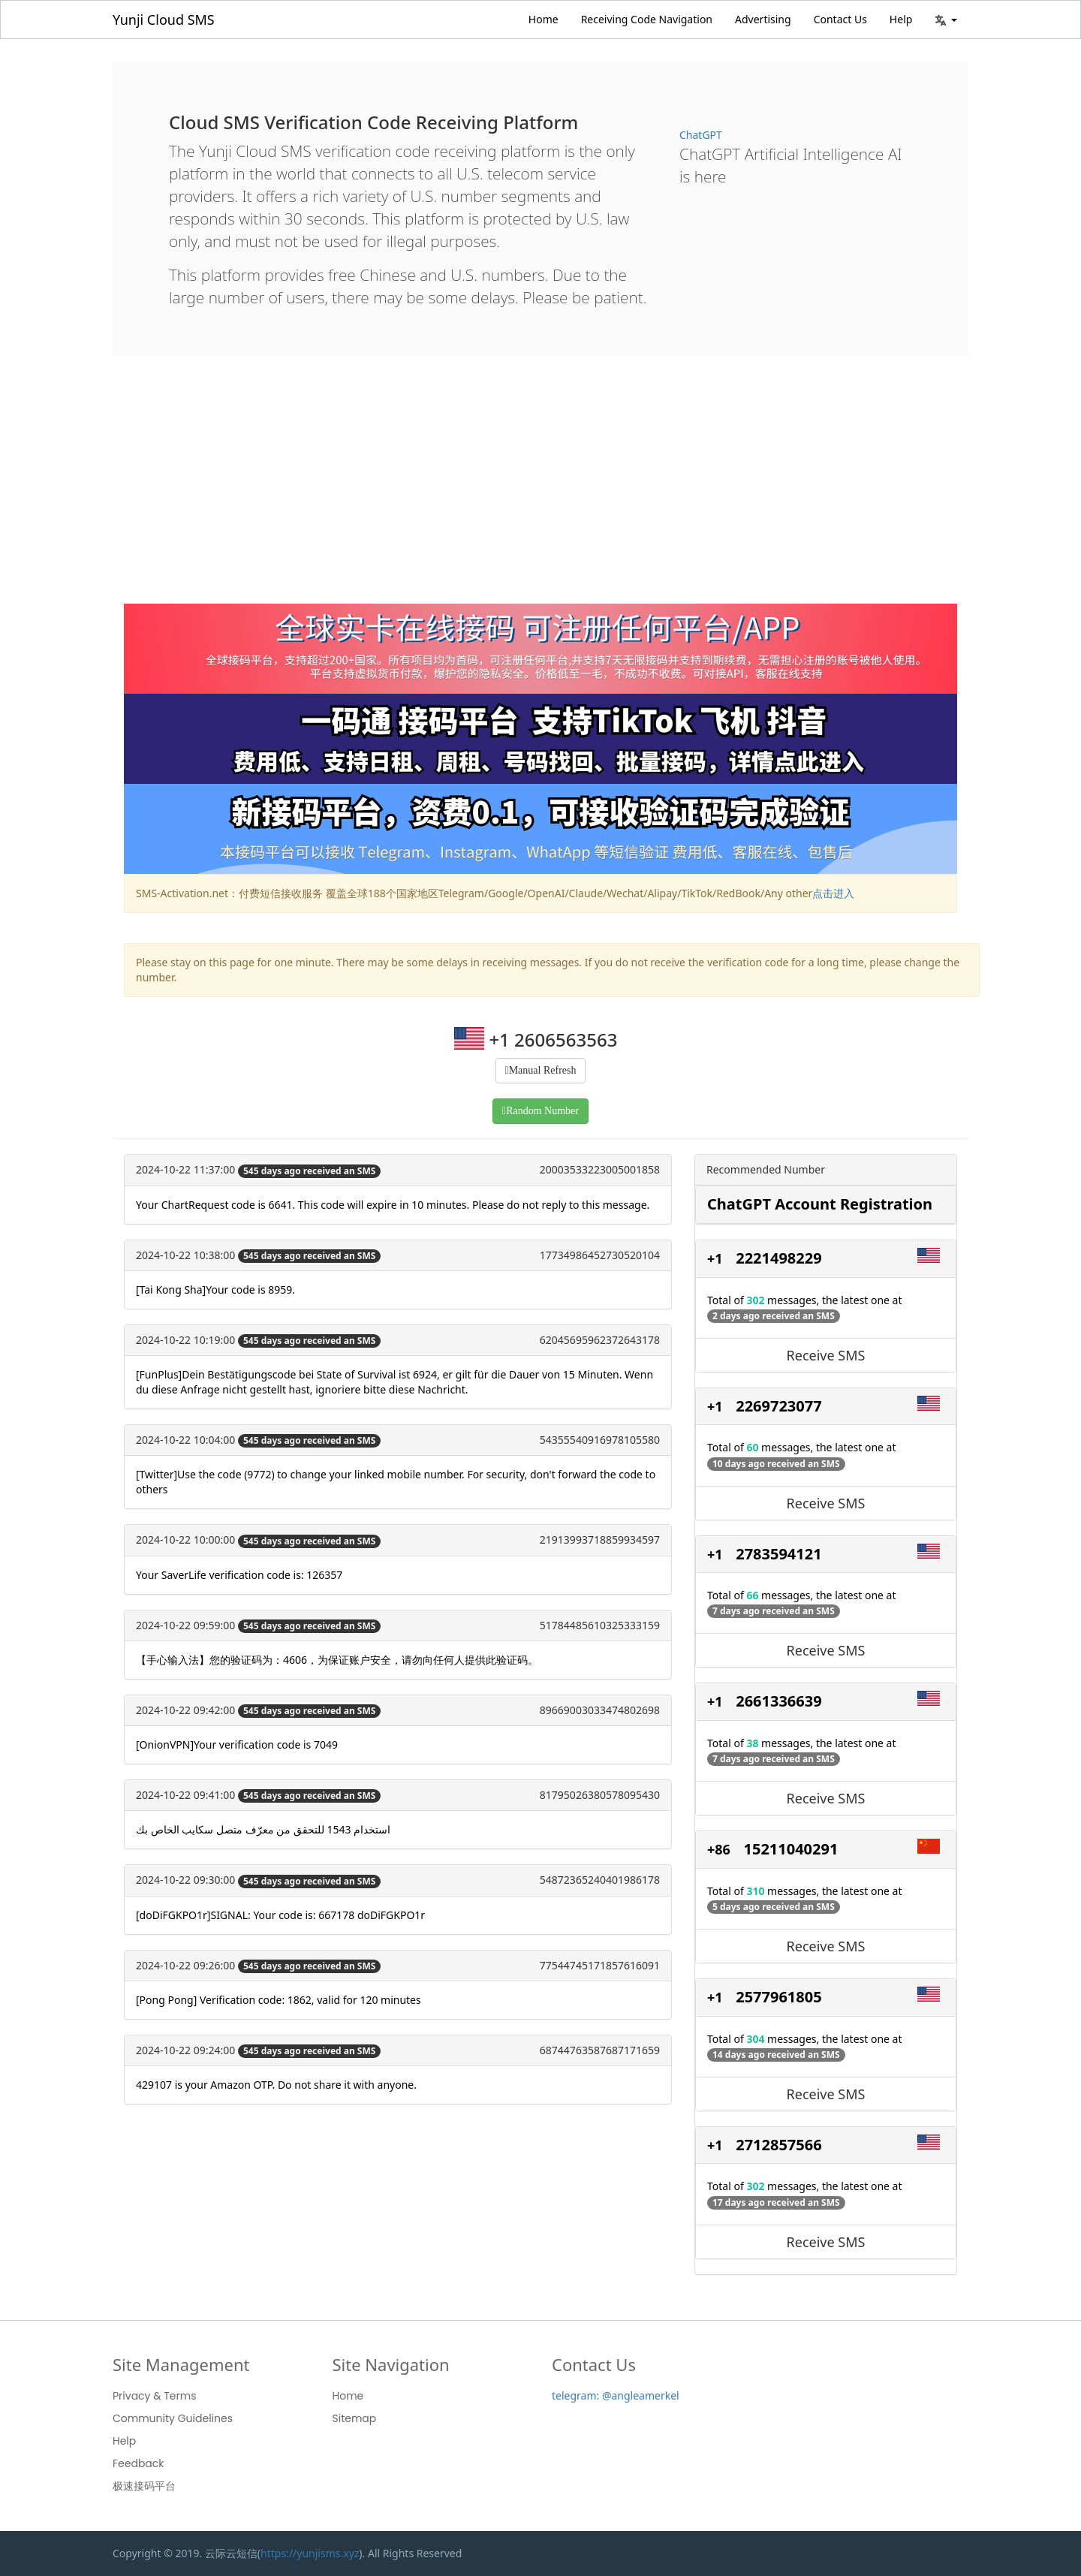  What do you see at coordinates (778, 2145) in the screenshot?
I see `2712857566` at bounding box center [778, 2145].